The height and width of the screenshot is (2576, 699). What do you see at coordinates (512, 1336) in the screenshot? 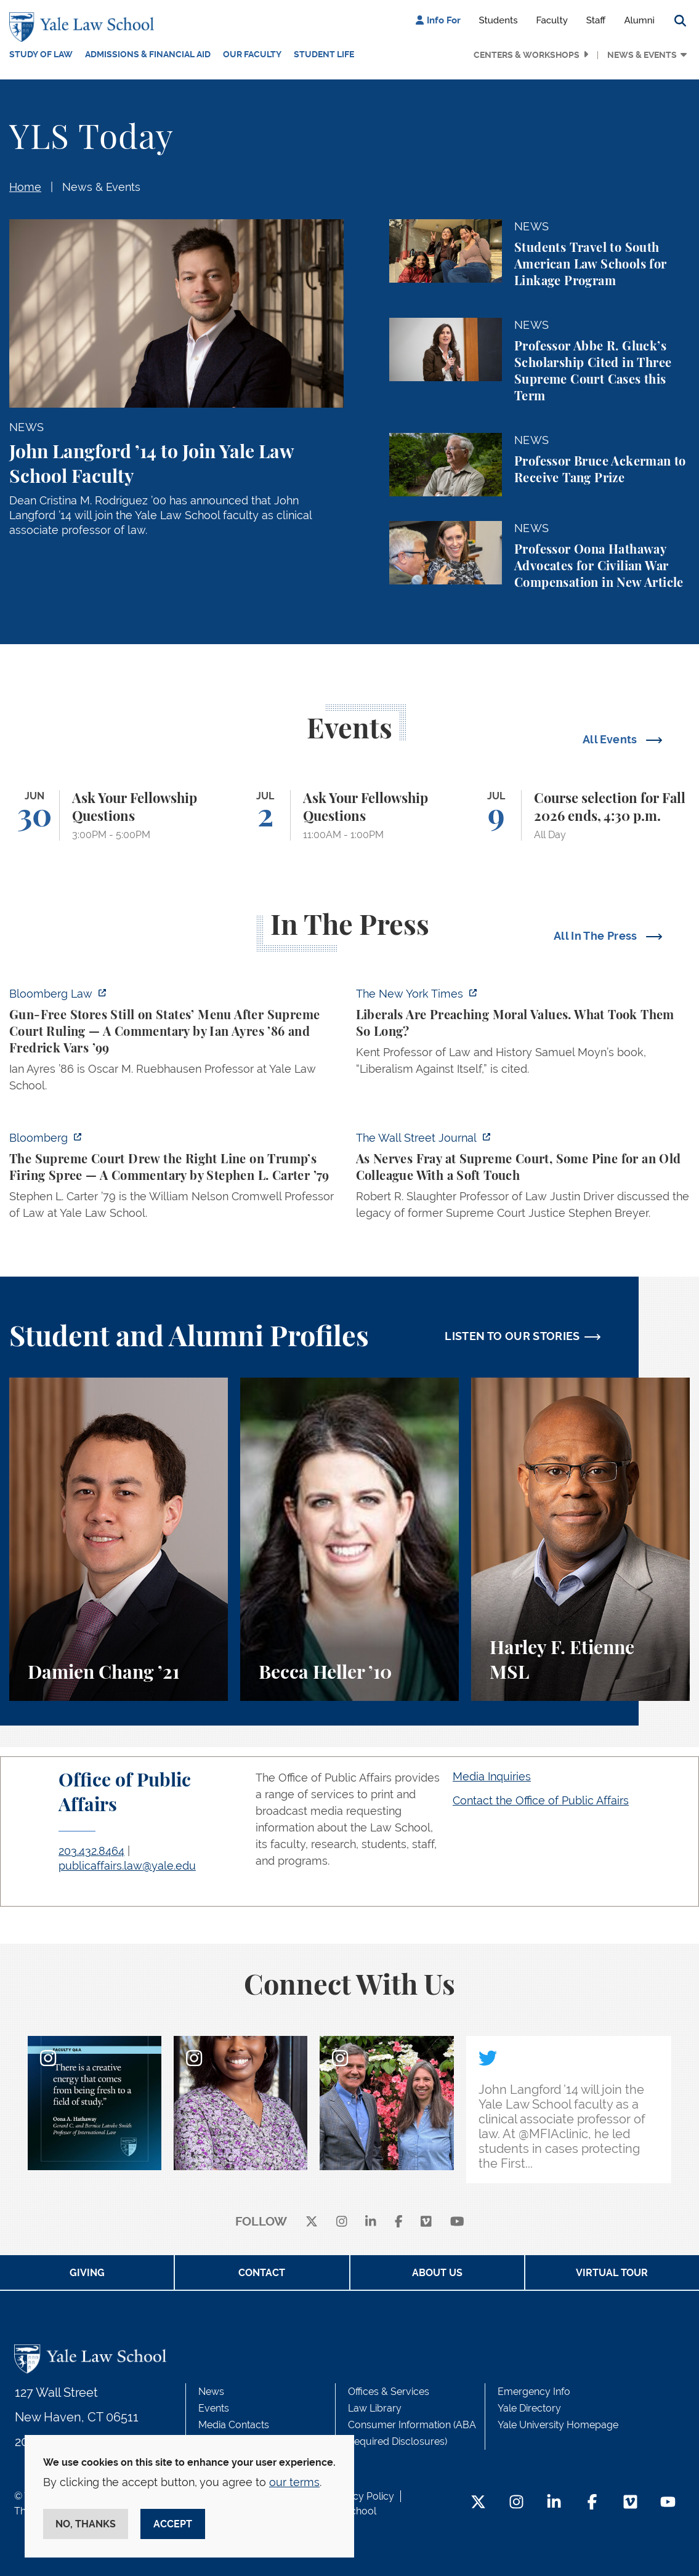
I see `LISTEN TO OUR STORIES` at bounding box center [512, 1336].